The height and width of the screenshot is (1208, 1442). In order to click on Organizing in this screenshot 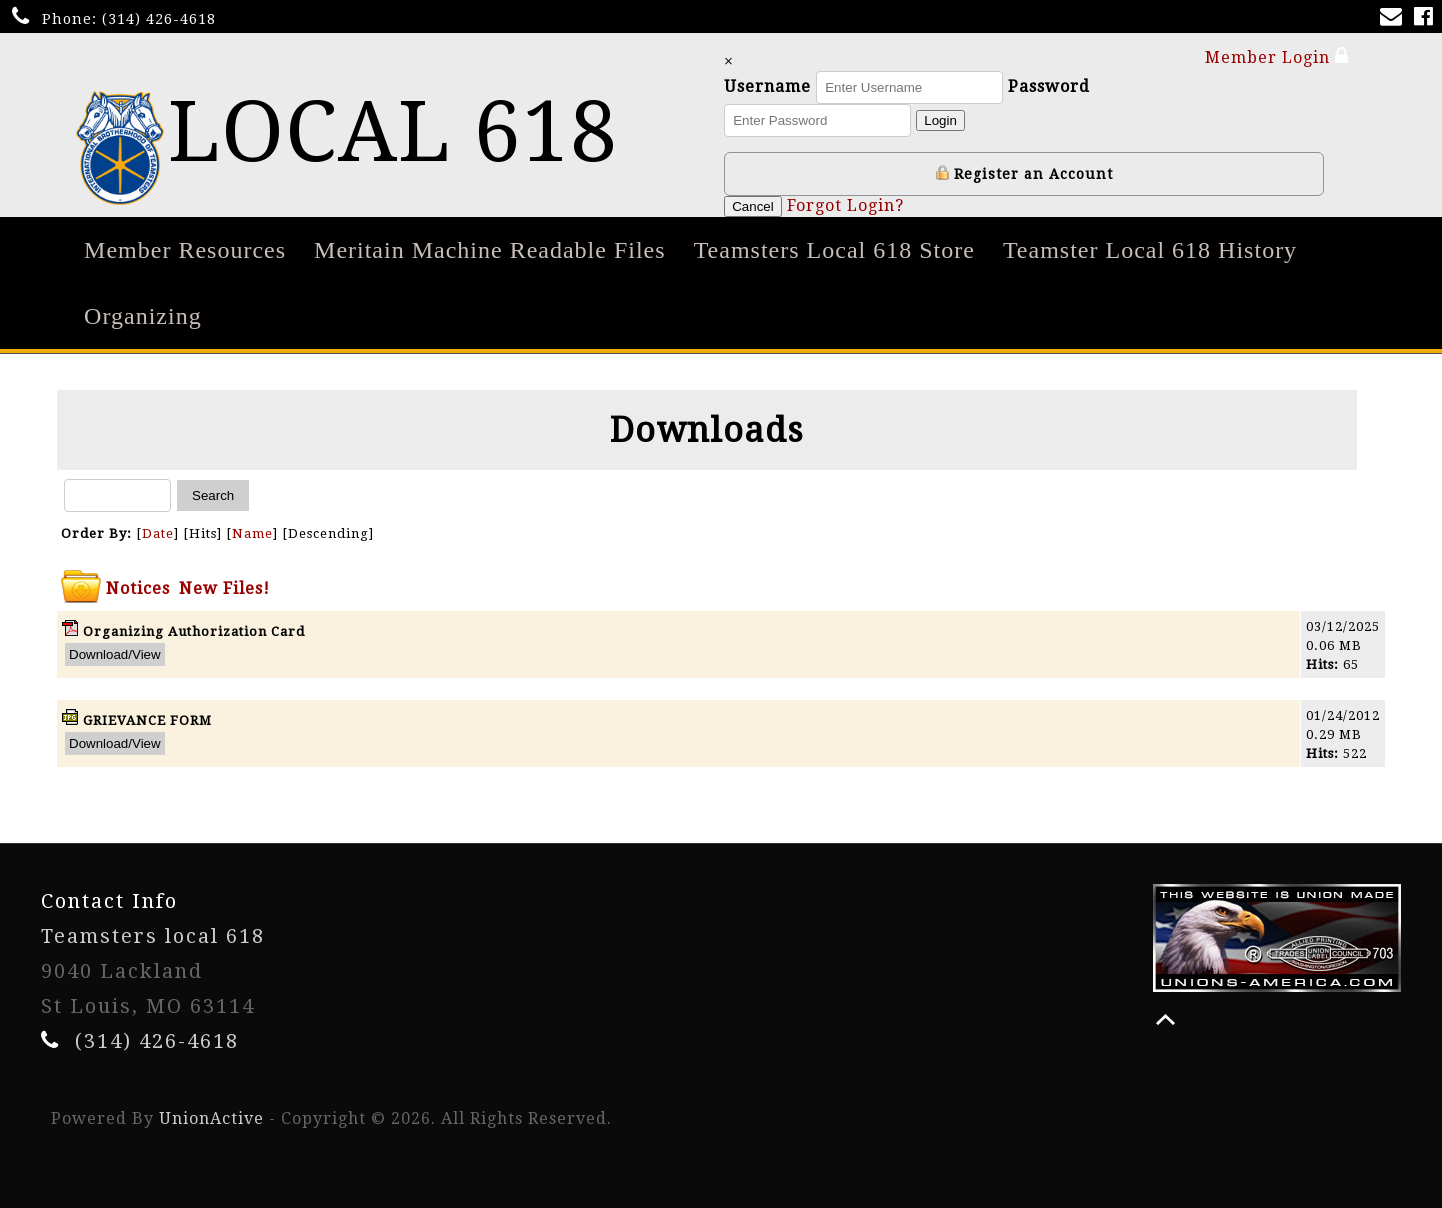, I will do `click(143, 316)`.